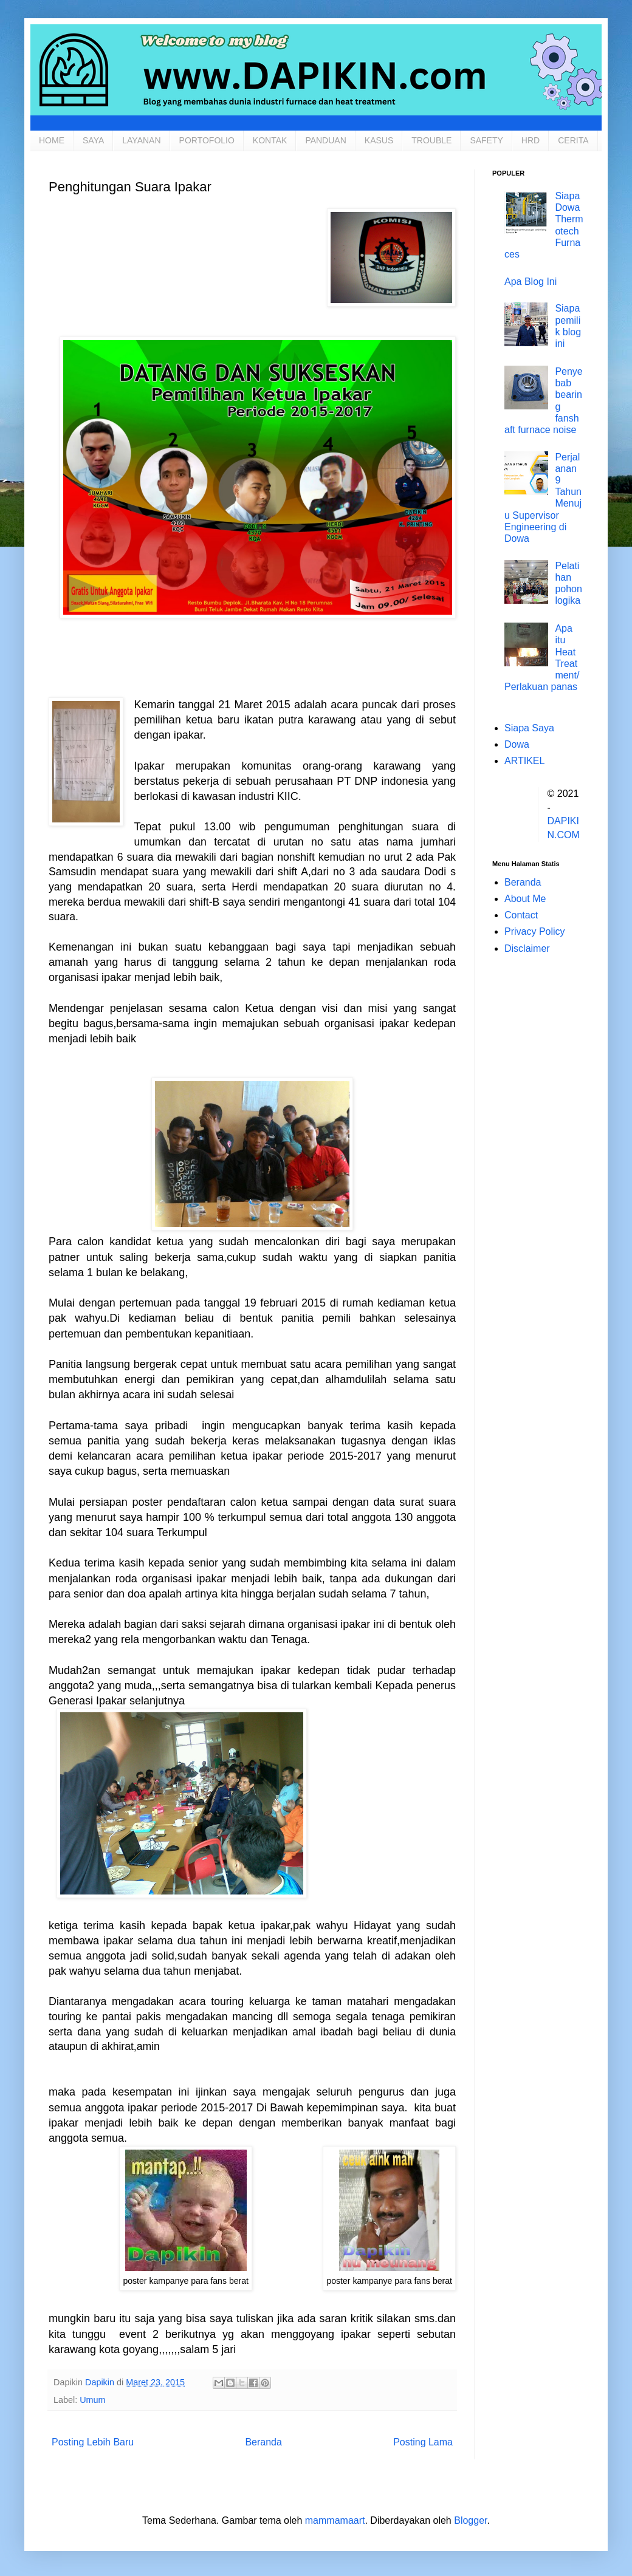 Image resolution: width=632 pixels, height=2576 pixels. What do you see at coordinates (529, 728) in the screenshot?
I see `Siapa Saya` at bounding box center [529, 728].